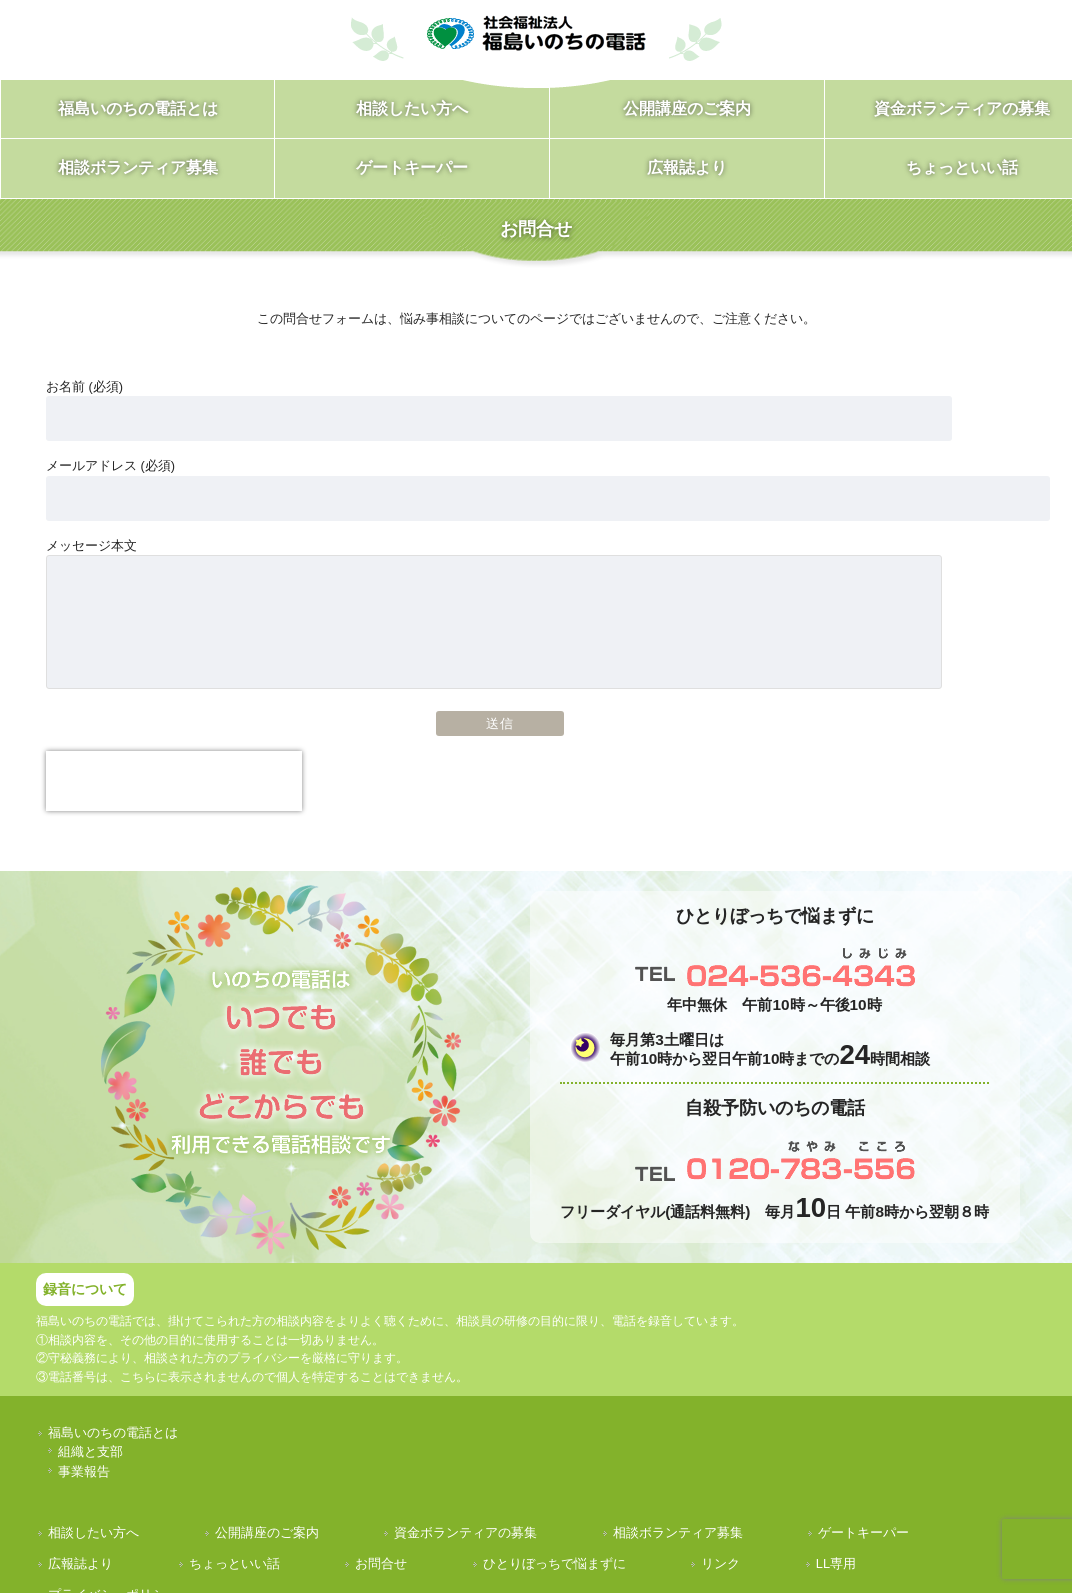 This screenshot has width=1072, height=1593. Describe the element at coordinates (465, 1532) in the screenshot. I see `資金ボランティアの募集` at that location.